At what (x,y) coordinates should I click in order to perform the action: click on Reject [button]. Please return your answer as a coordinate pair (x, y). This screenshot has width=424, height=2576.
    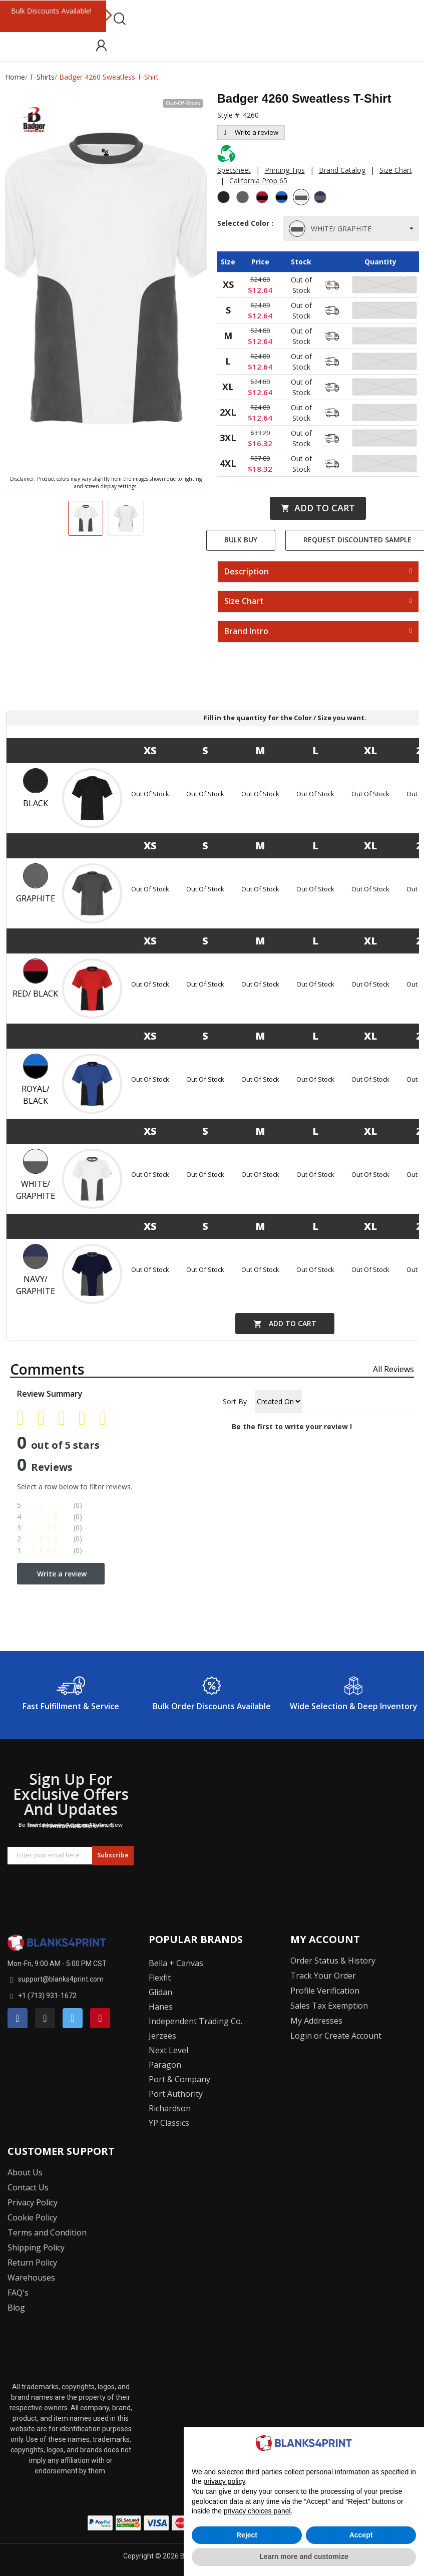
    Looking at the image, I should click on (246, 2535).